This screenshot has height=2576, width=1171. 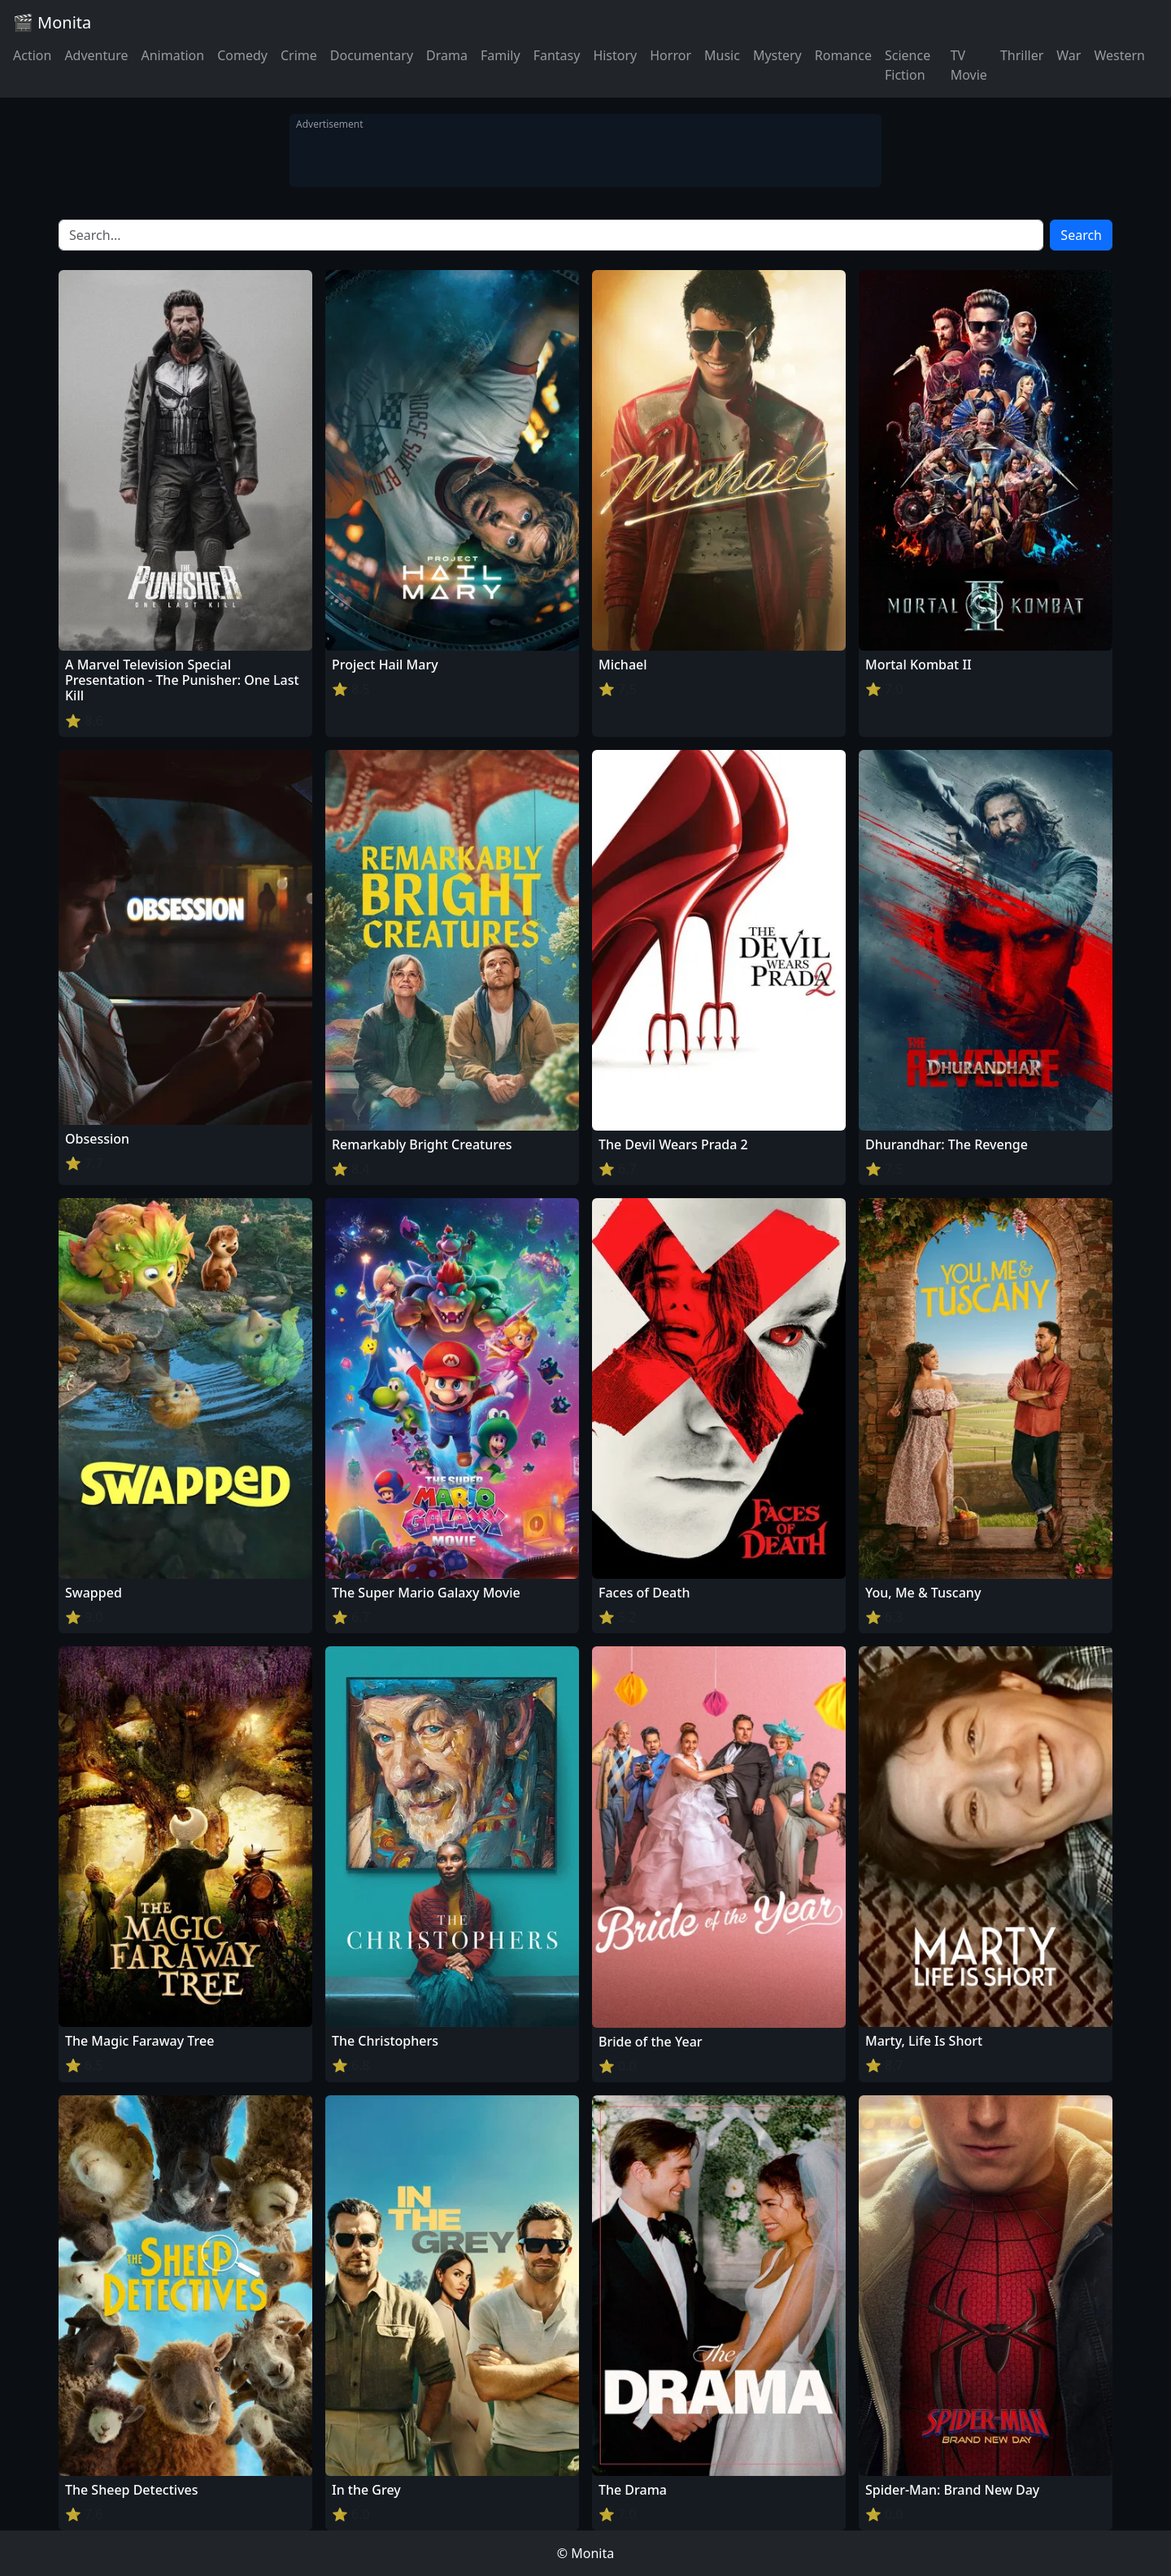 What do you see at coordinates (1068, 55) in the screenshot?
I see `War` at bounding box center [1068, 55].